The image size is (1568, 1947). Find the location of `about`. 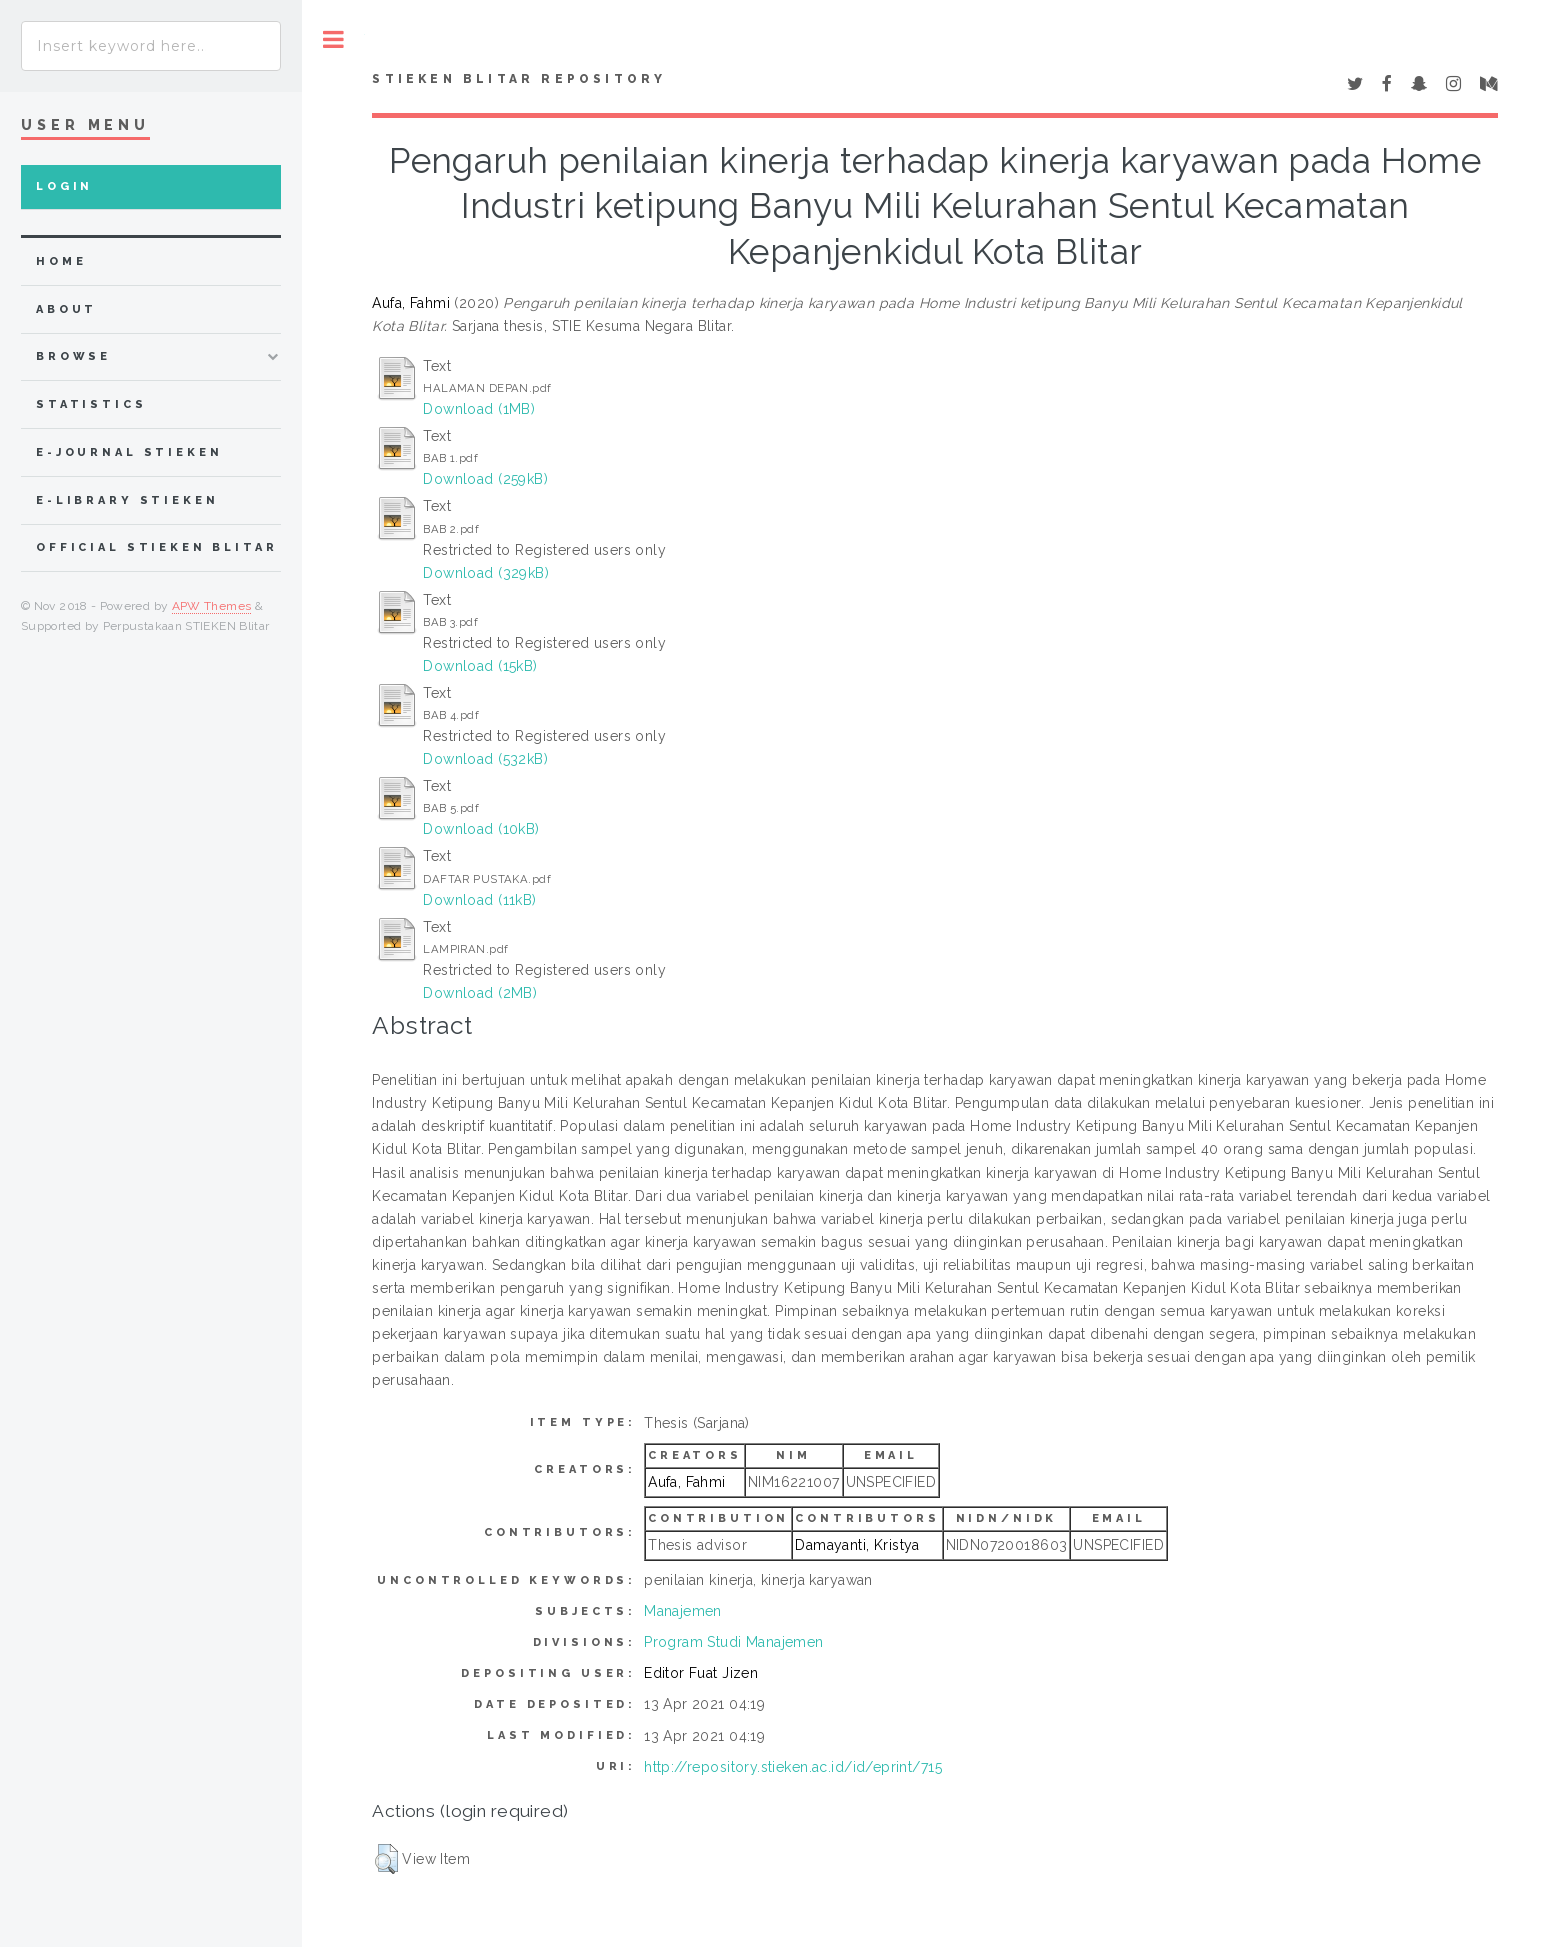

about is located at coordinates (66, 309).